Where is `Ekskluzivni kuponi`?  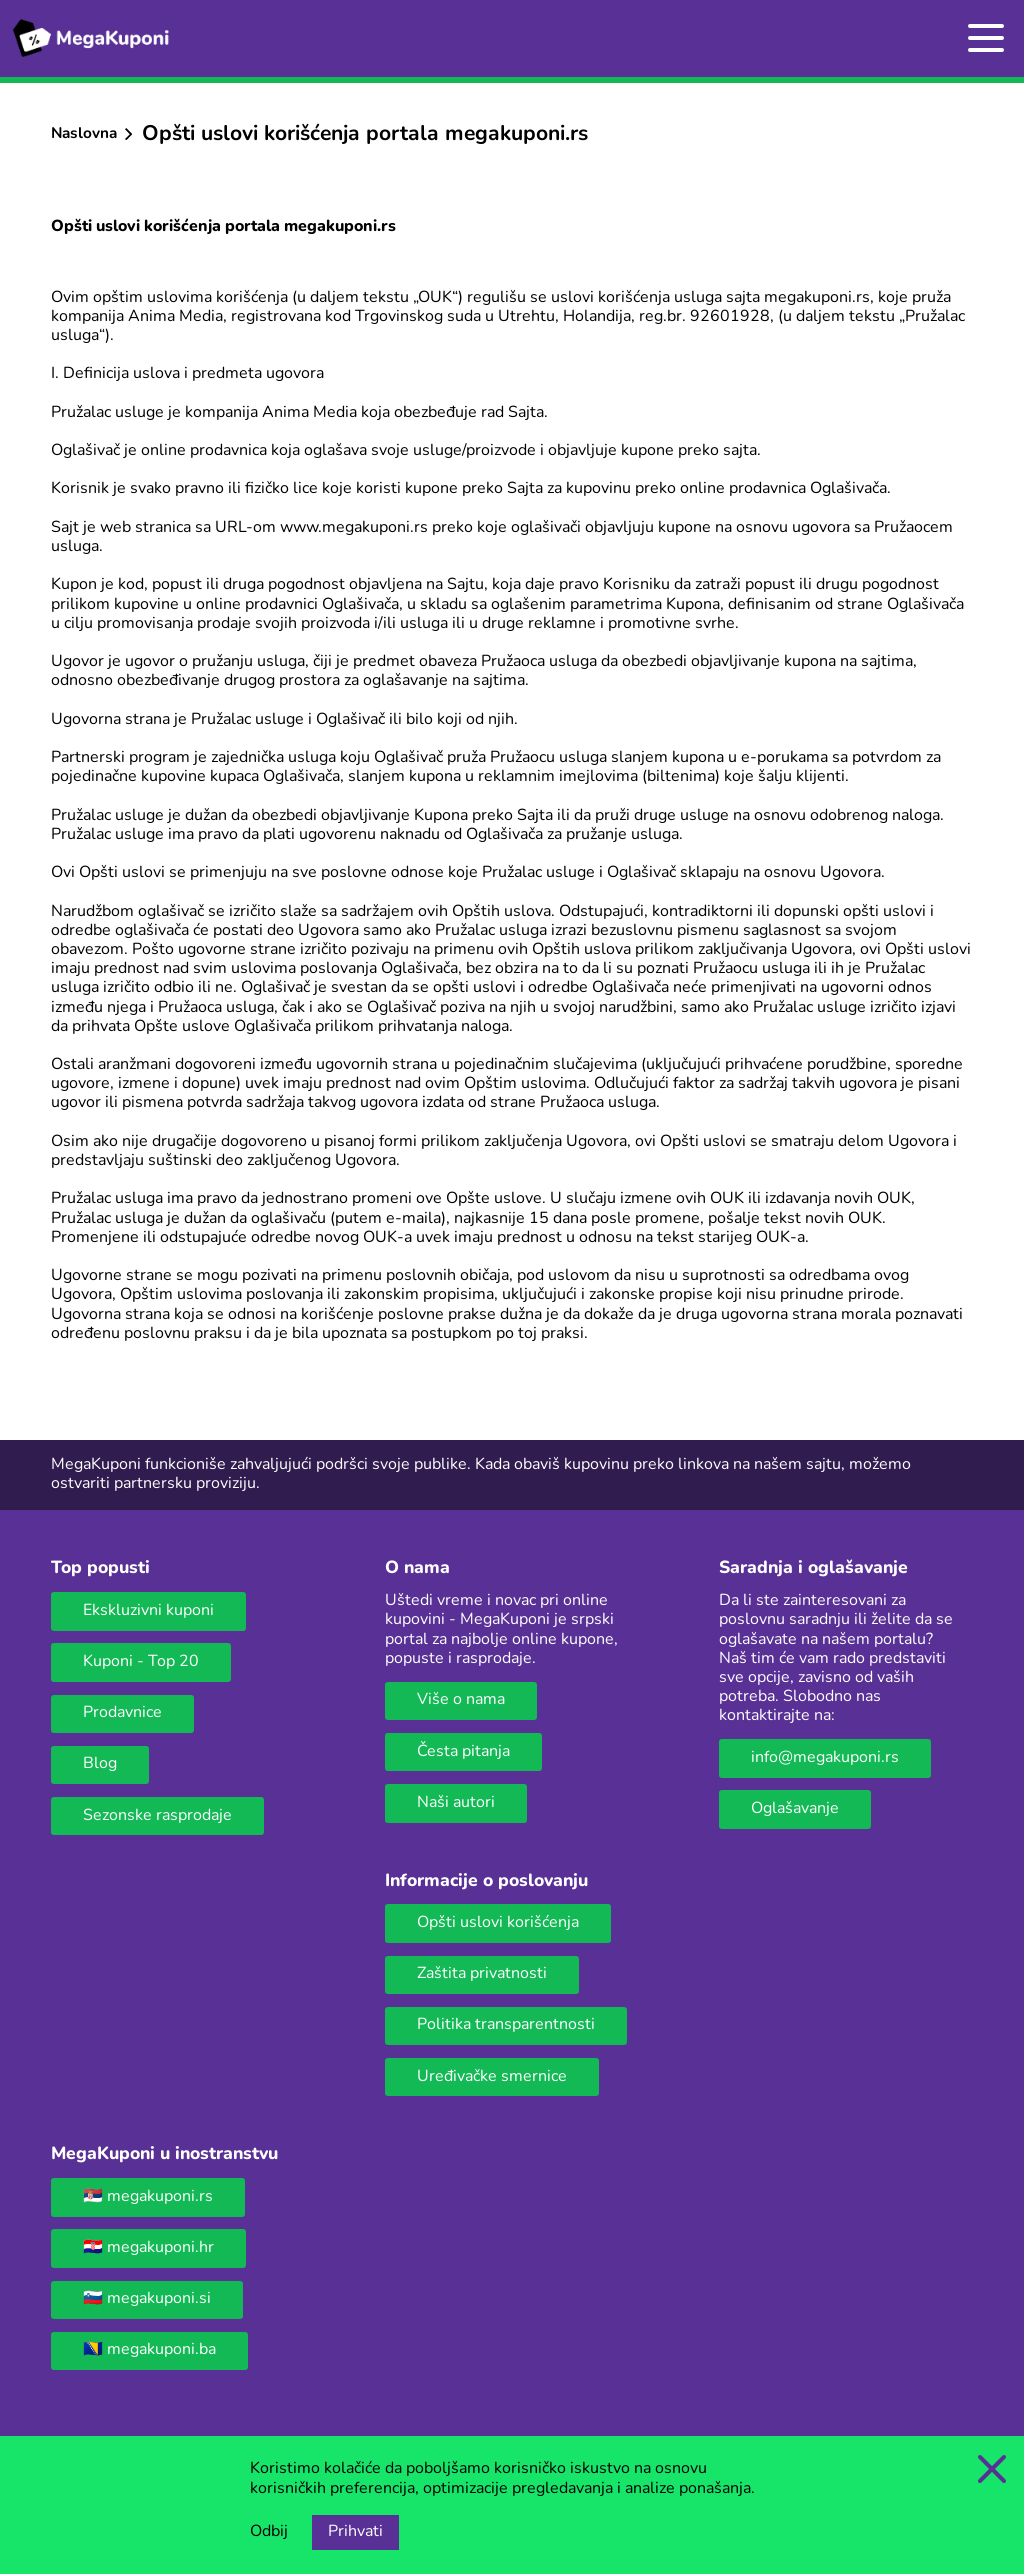
Ekskluzivni kuponi is located at coordinates (148, 1611).